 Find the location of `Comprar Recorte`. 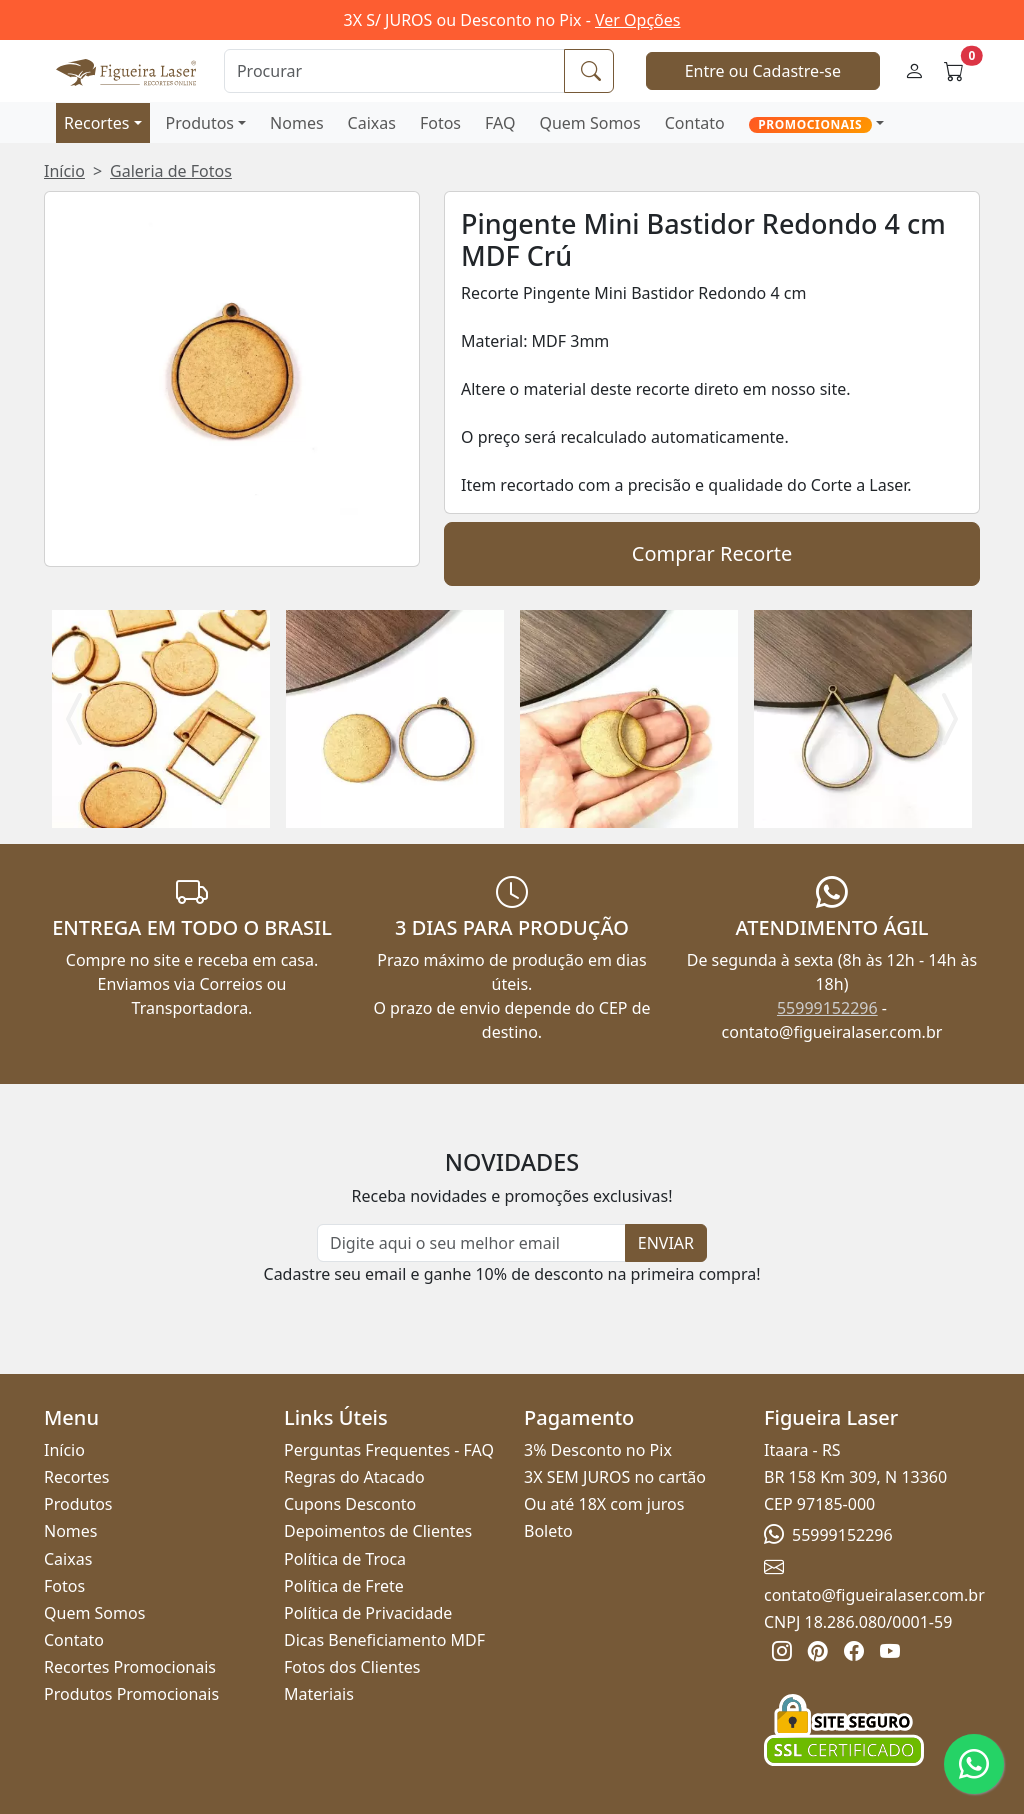

Comprar Recorte is located at coordinates (712, 553).